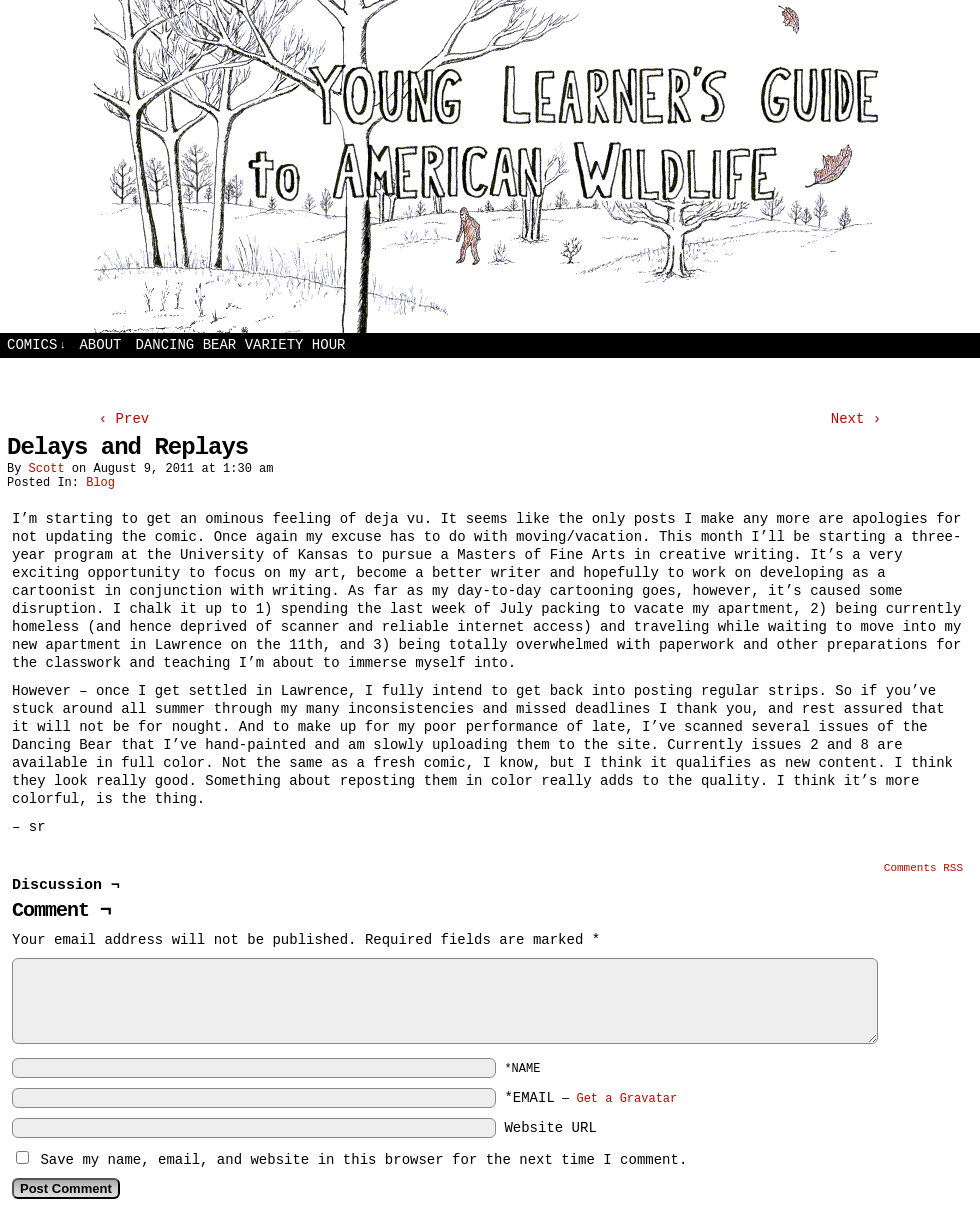 The height and width of the screenshot is (1218, 980). What do you see at coordinates (47, 469) in the screenshot?
I see `Scott` at bounding box center [47, 469].